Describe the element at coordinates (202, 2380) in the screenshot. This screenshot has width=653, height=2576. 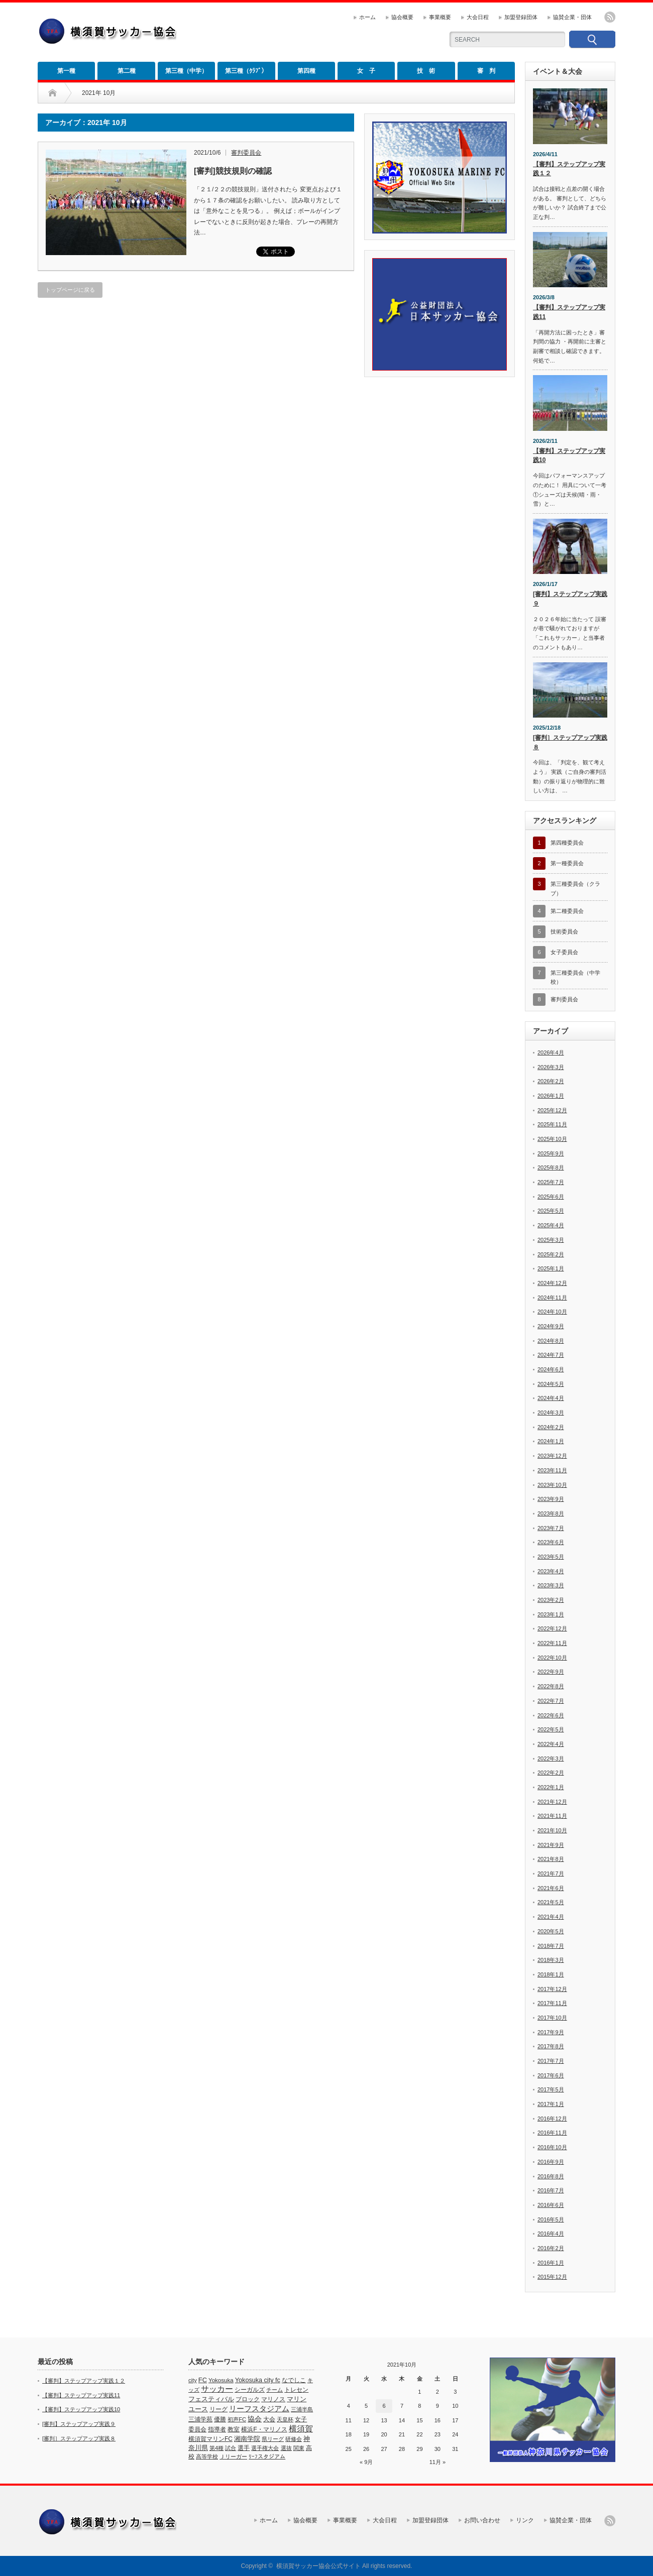
I see `FC` at that location.